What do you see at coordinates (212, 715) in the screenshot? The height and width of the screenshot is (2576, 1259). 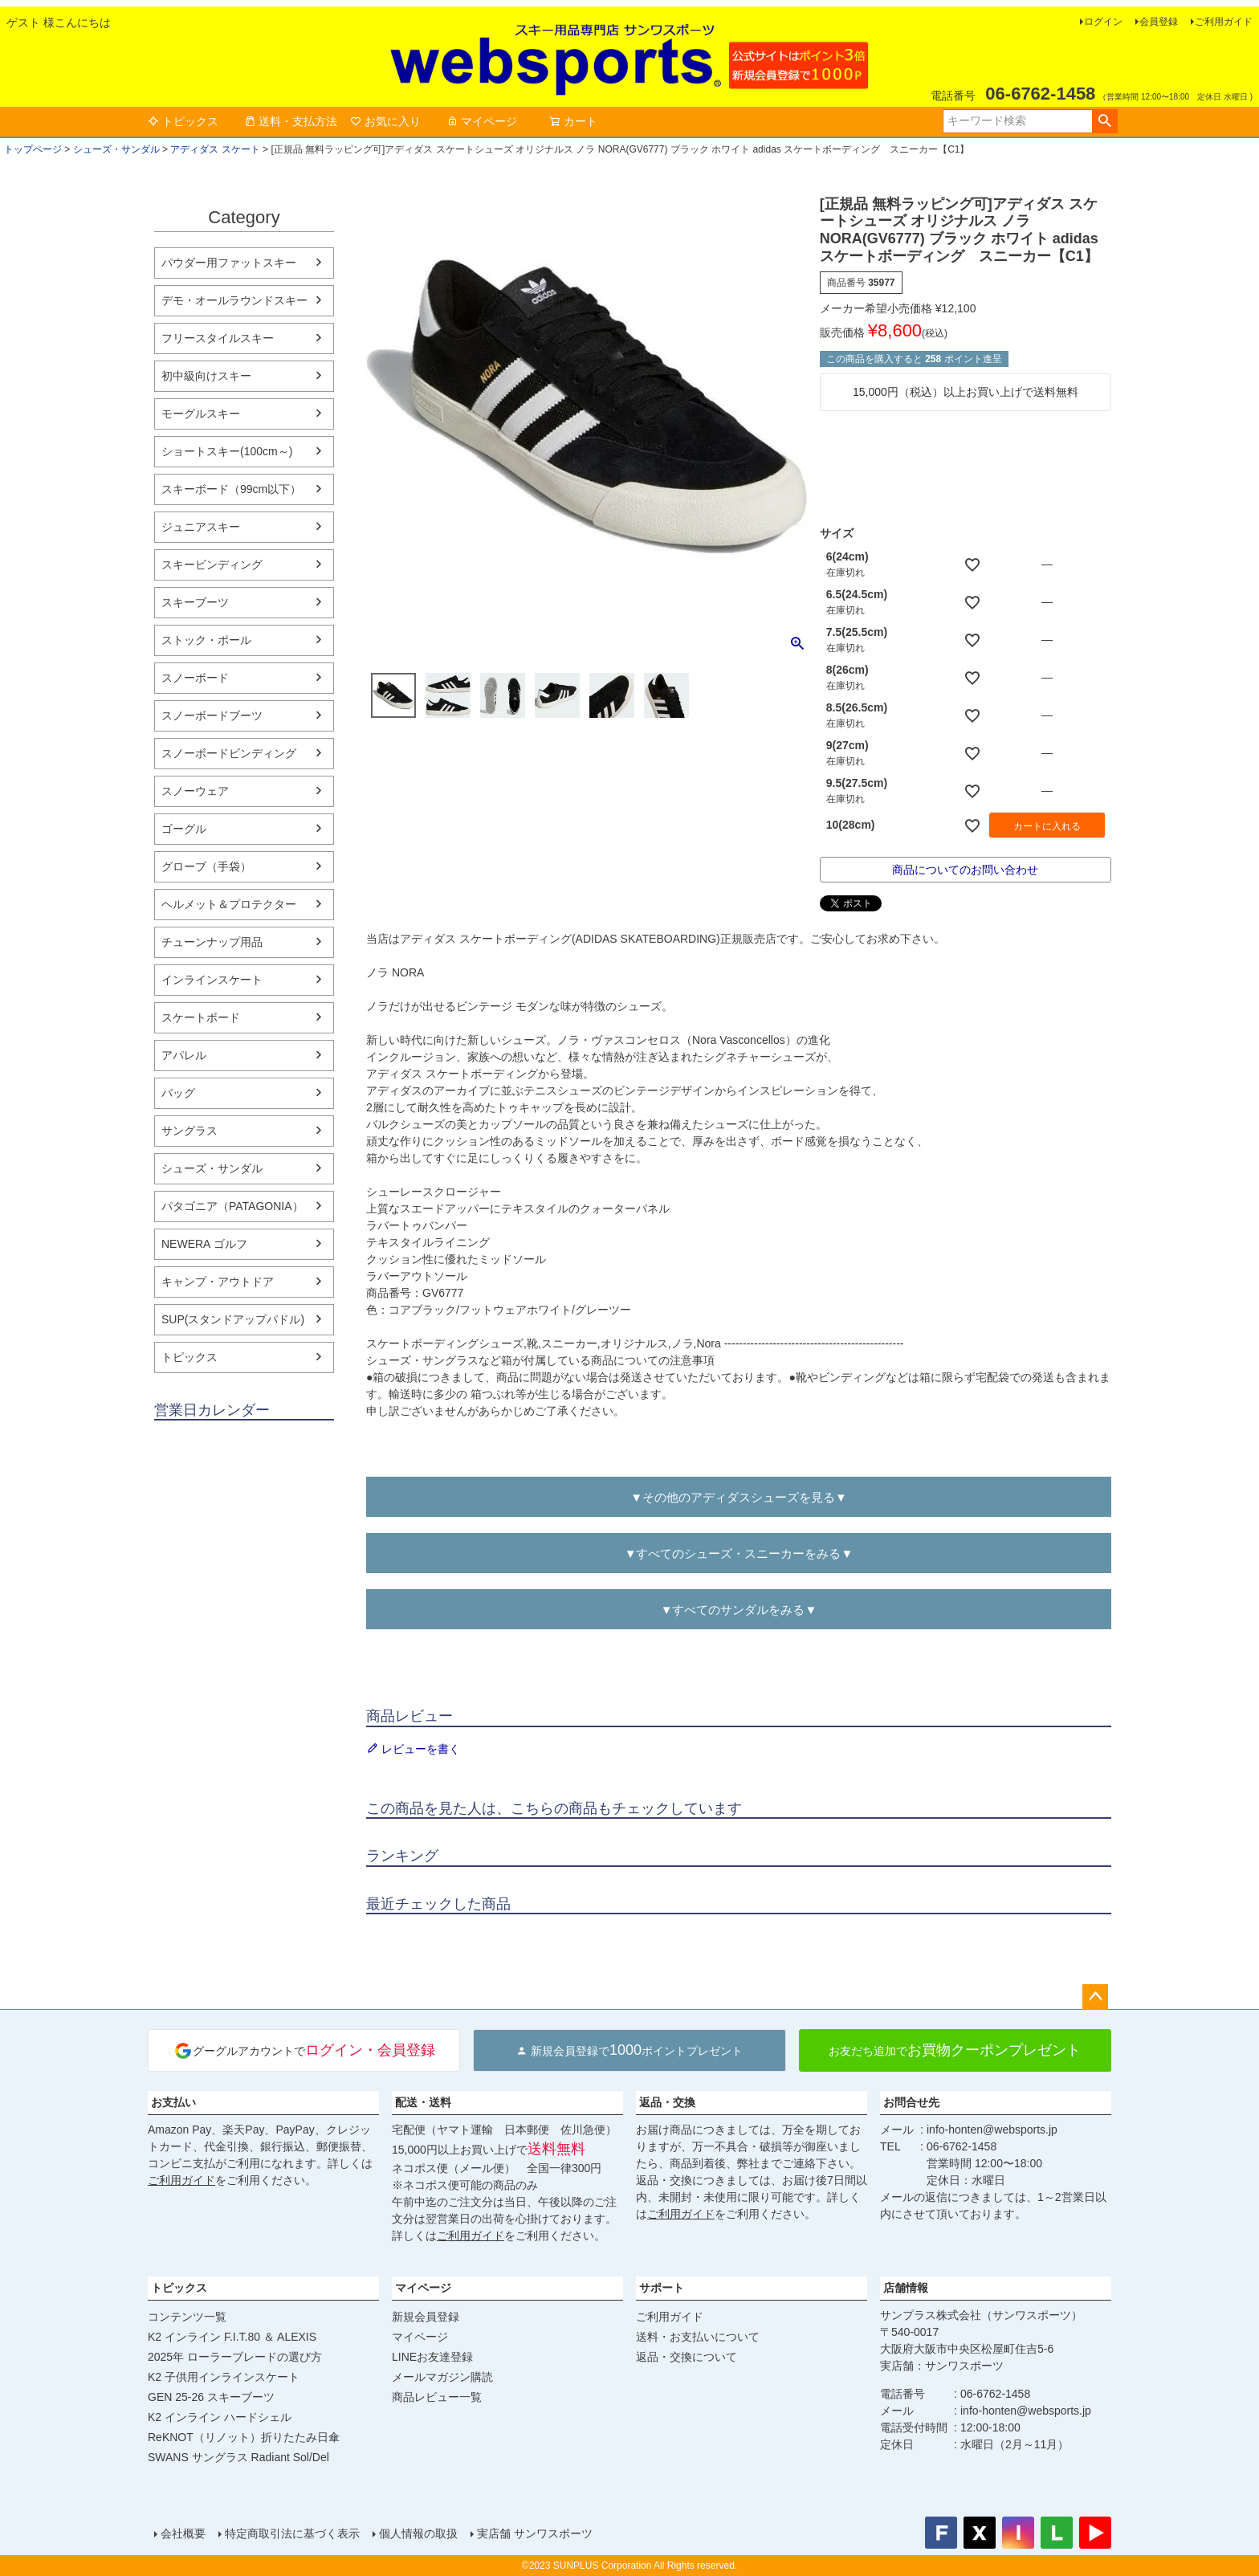 I see `スノーボードブーツ` at bounding box center [212, 715].